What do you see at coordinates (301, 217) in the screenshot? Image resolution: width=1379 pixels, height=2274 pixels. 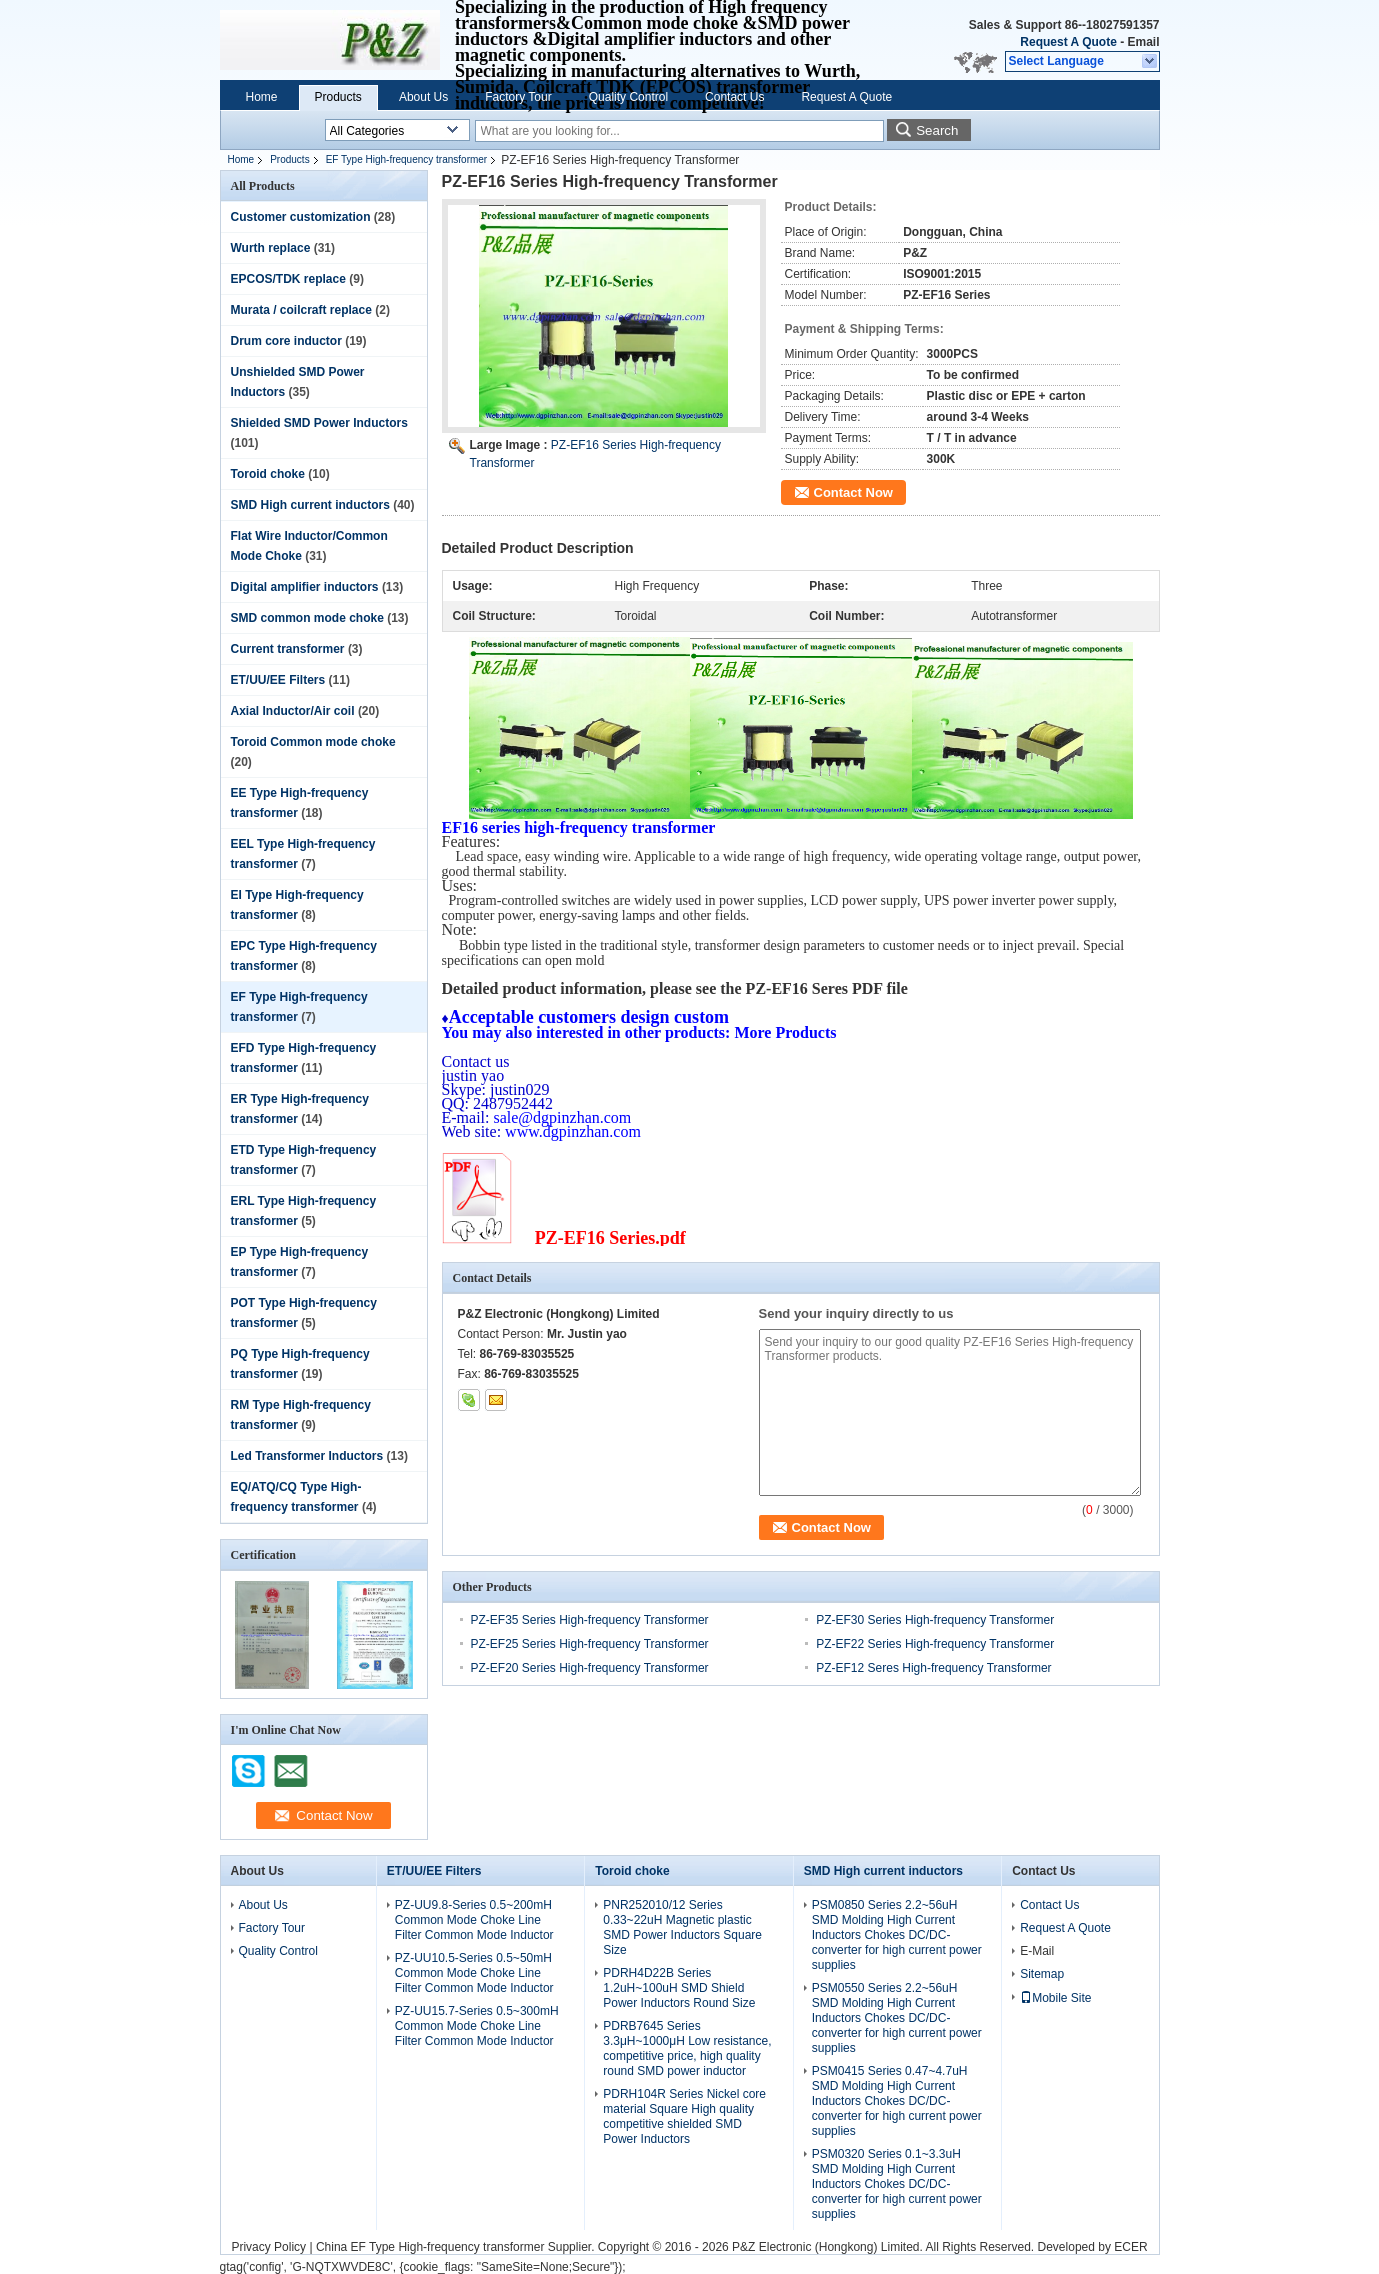 I see `Customer customization` at bounding box center [301, 217].